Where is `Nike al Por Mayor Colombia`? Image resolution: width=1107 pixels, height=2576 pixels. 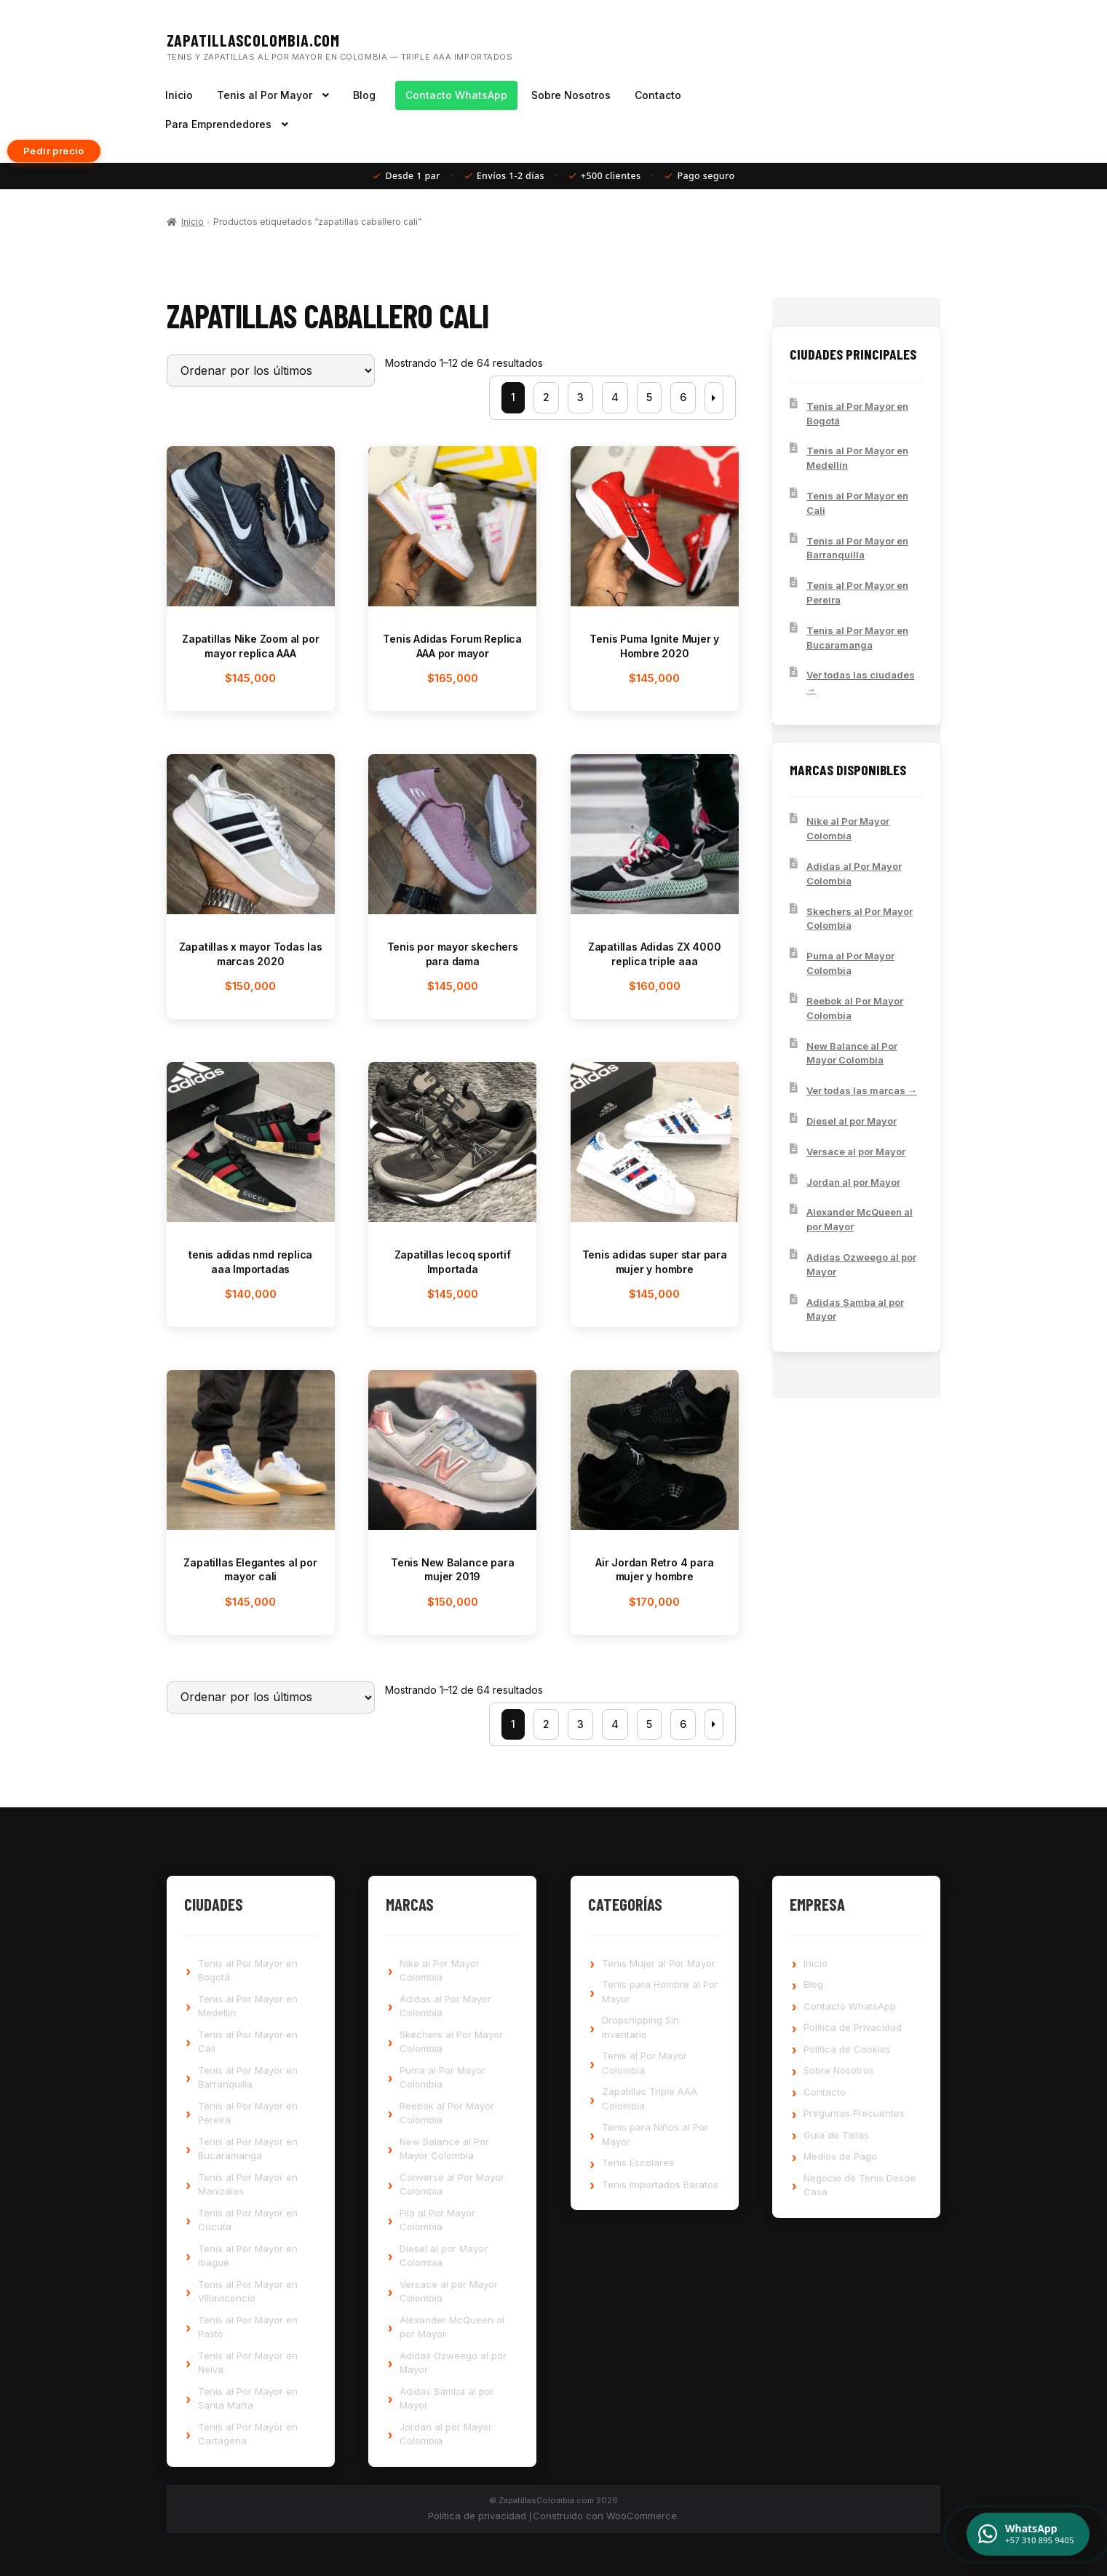 Nike al Por Mayor Colombia is located at coordinates (847, 828).